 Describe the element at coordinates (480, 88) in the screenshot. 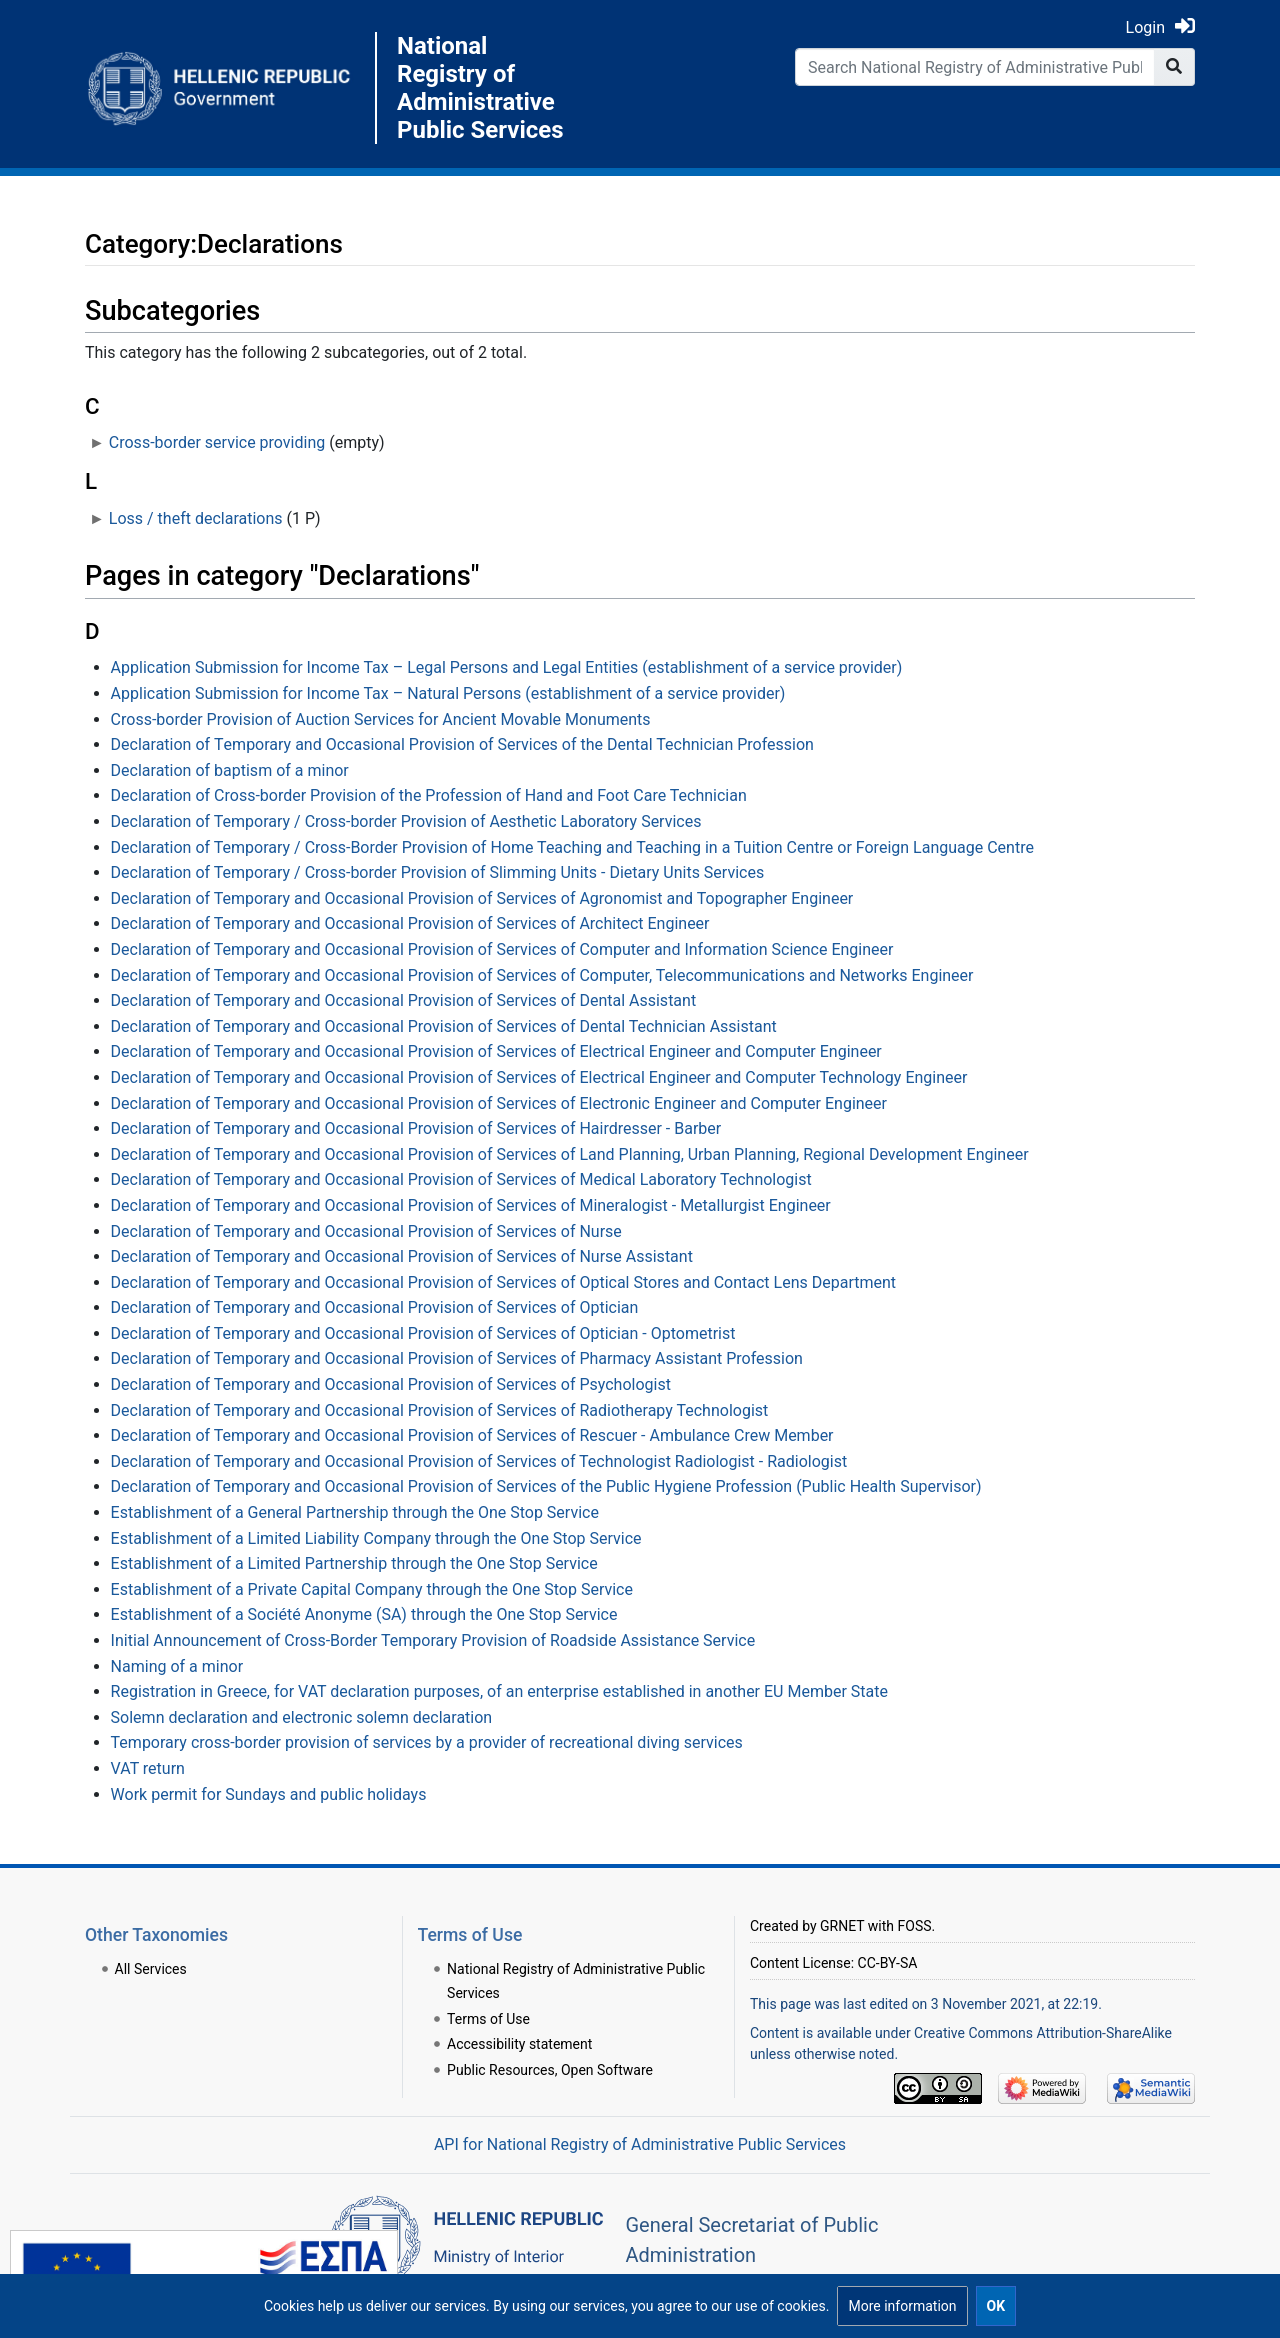

I see `National Registry of Administrative Public Services` at that location.